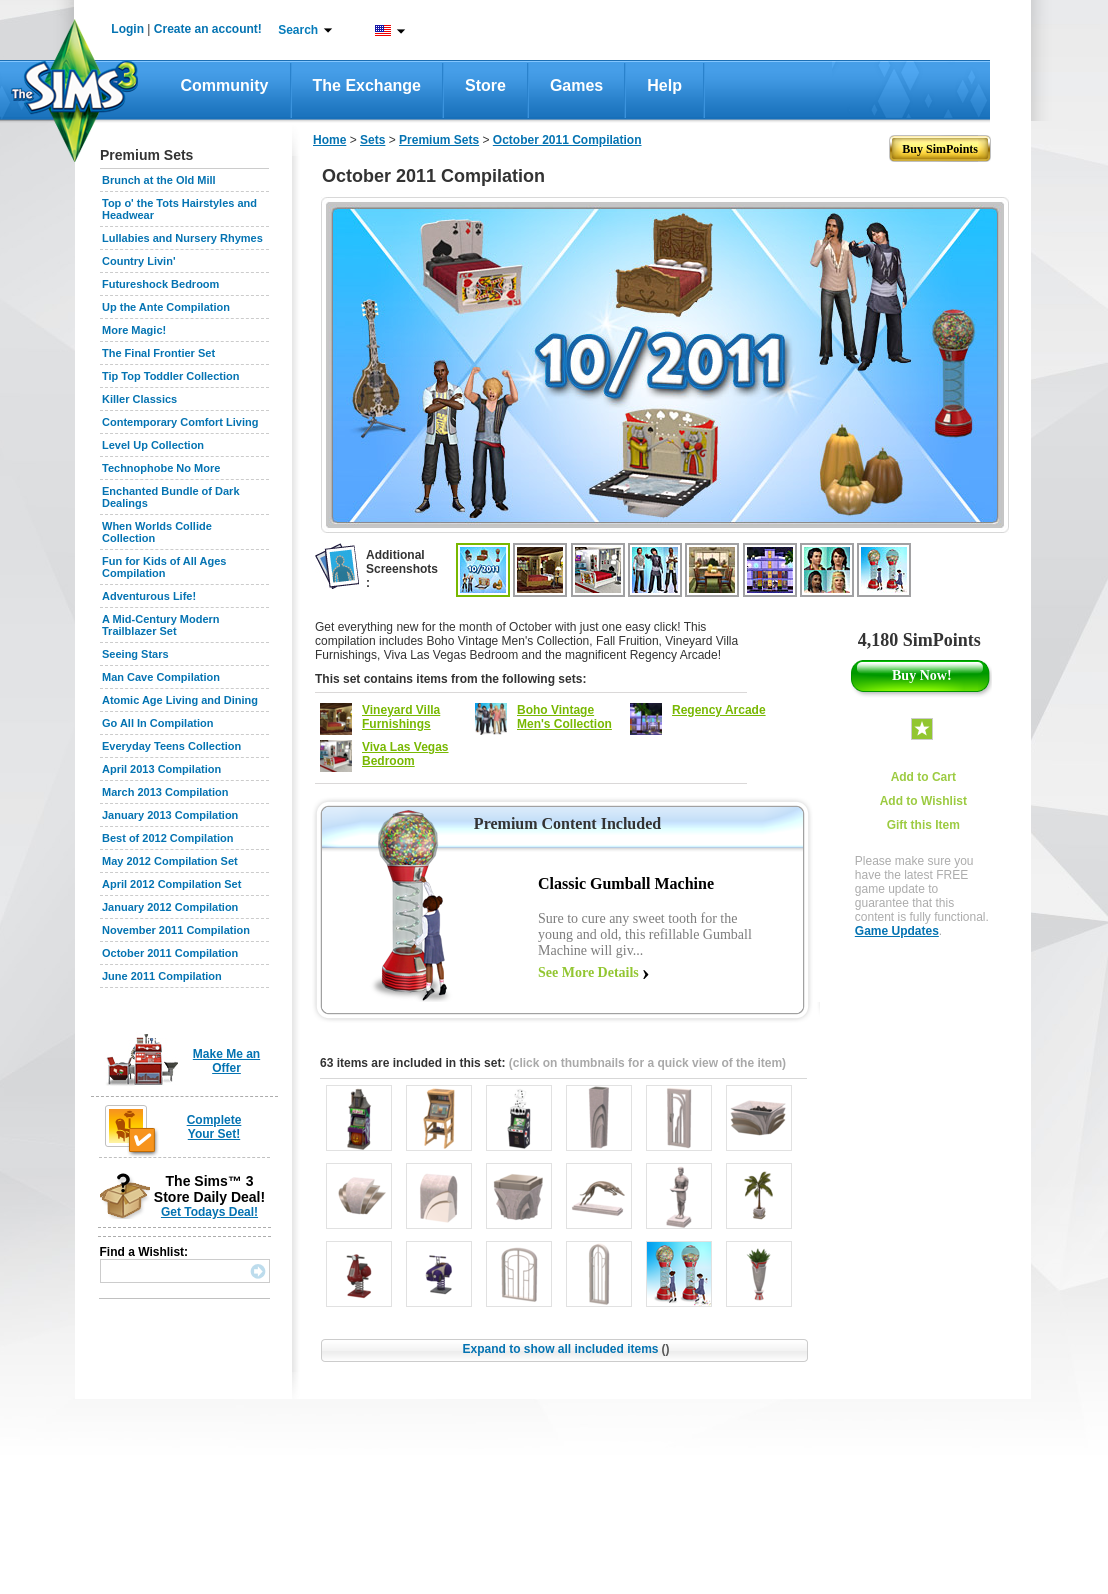 This screenshot has width=1108, height=1594. I want to click on Everyday Teens Collection, so click(171, 746).